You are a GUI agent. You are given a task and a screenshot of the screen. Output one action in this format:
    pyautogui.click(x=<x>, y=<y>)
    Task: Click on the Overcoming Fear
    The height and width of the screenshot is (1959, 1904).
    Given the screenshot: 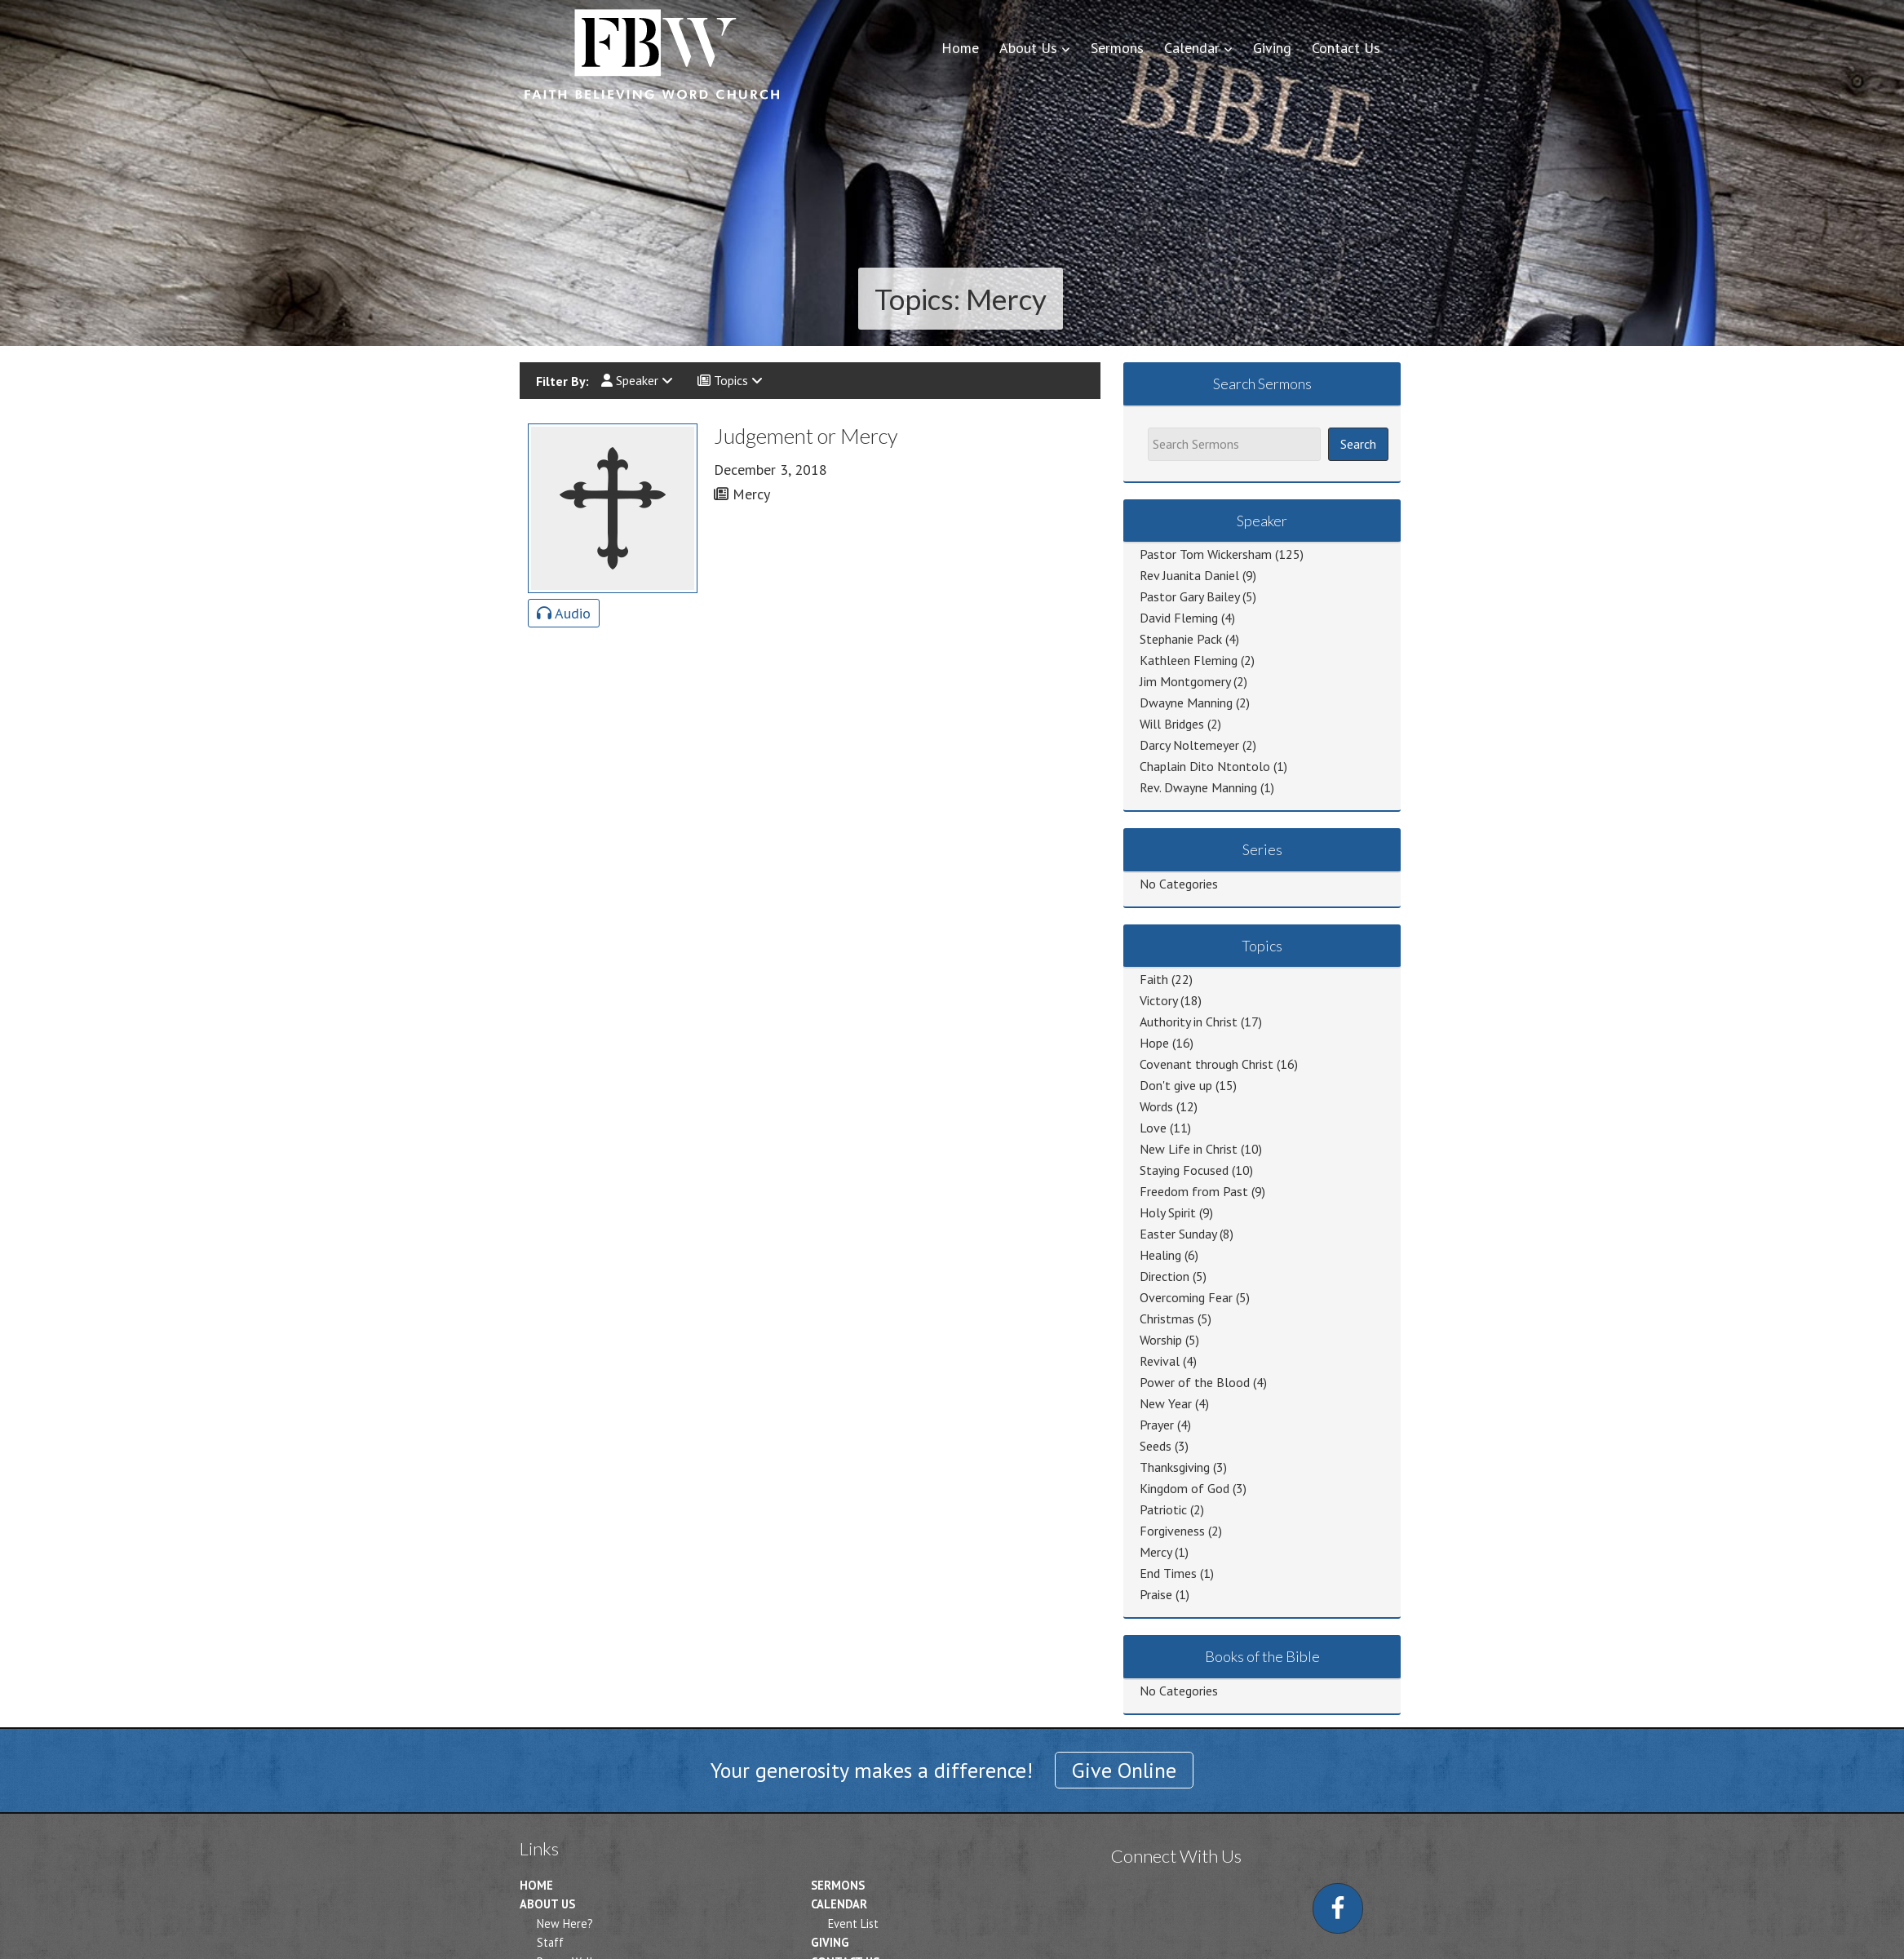 What is the action you would take?
    pyautogui.click(x=1186, y=1297)
    